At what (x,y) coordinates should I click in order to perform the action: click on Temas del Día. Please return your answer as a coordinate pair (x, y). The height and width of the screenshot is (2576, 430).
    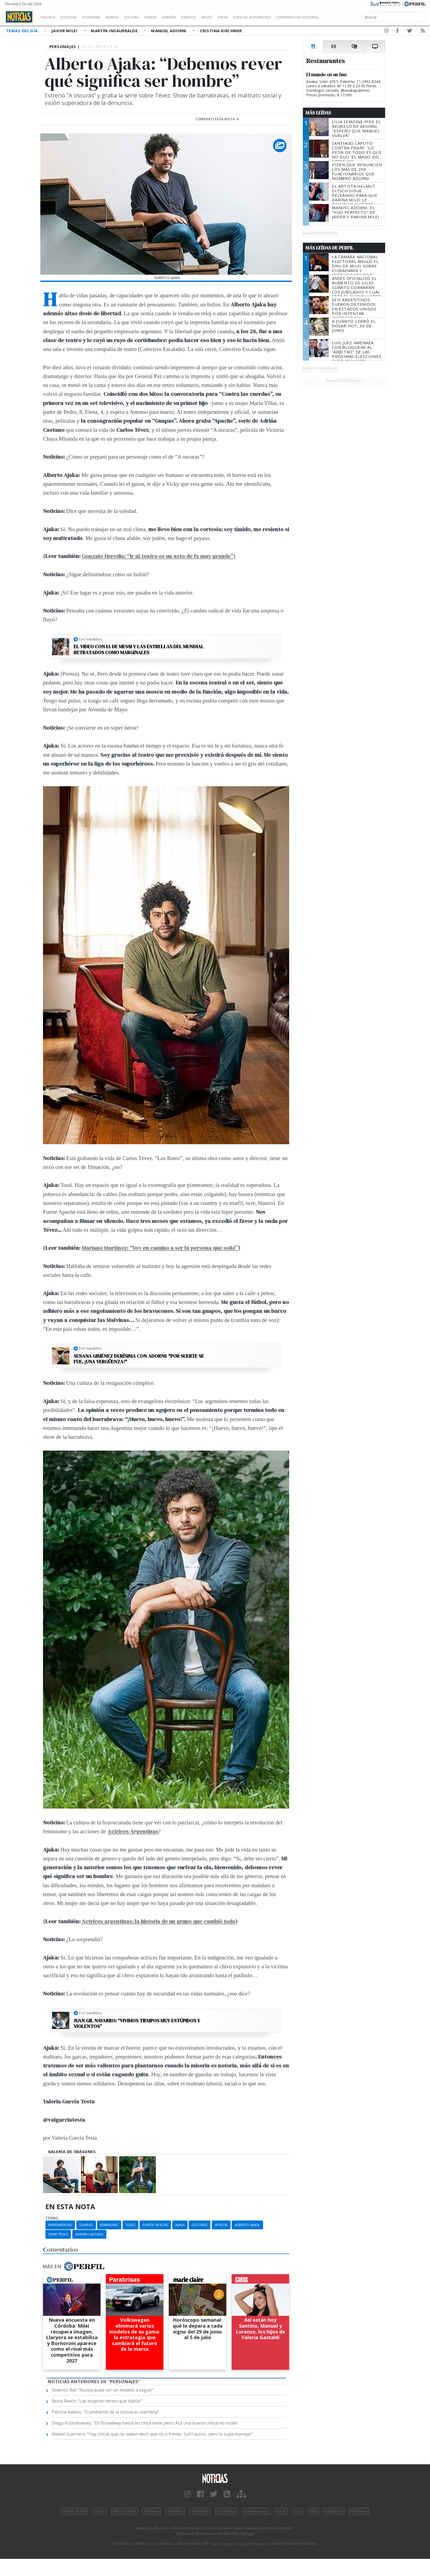
    Looking at the image, I should click on (22, 30).